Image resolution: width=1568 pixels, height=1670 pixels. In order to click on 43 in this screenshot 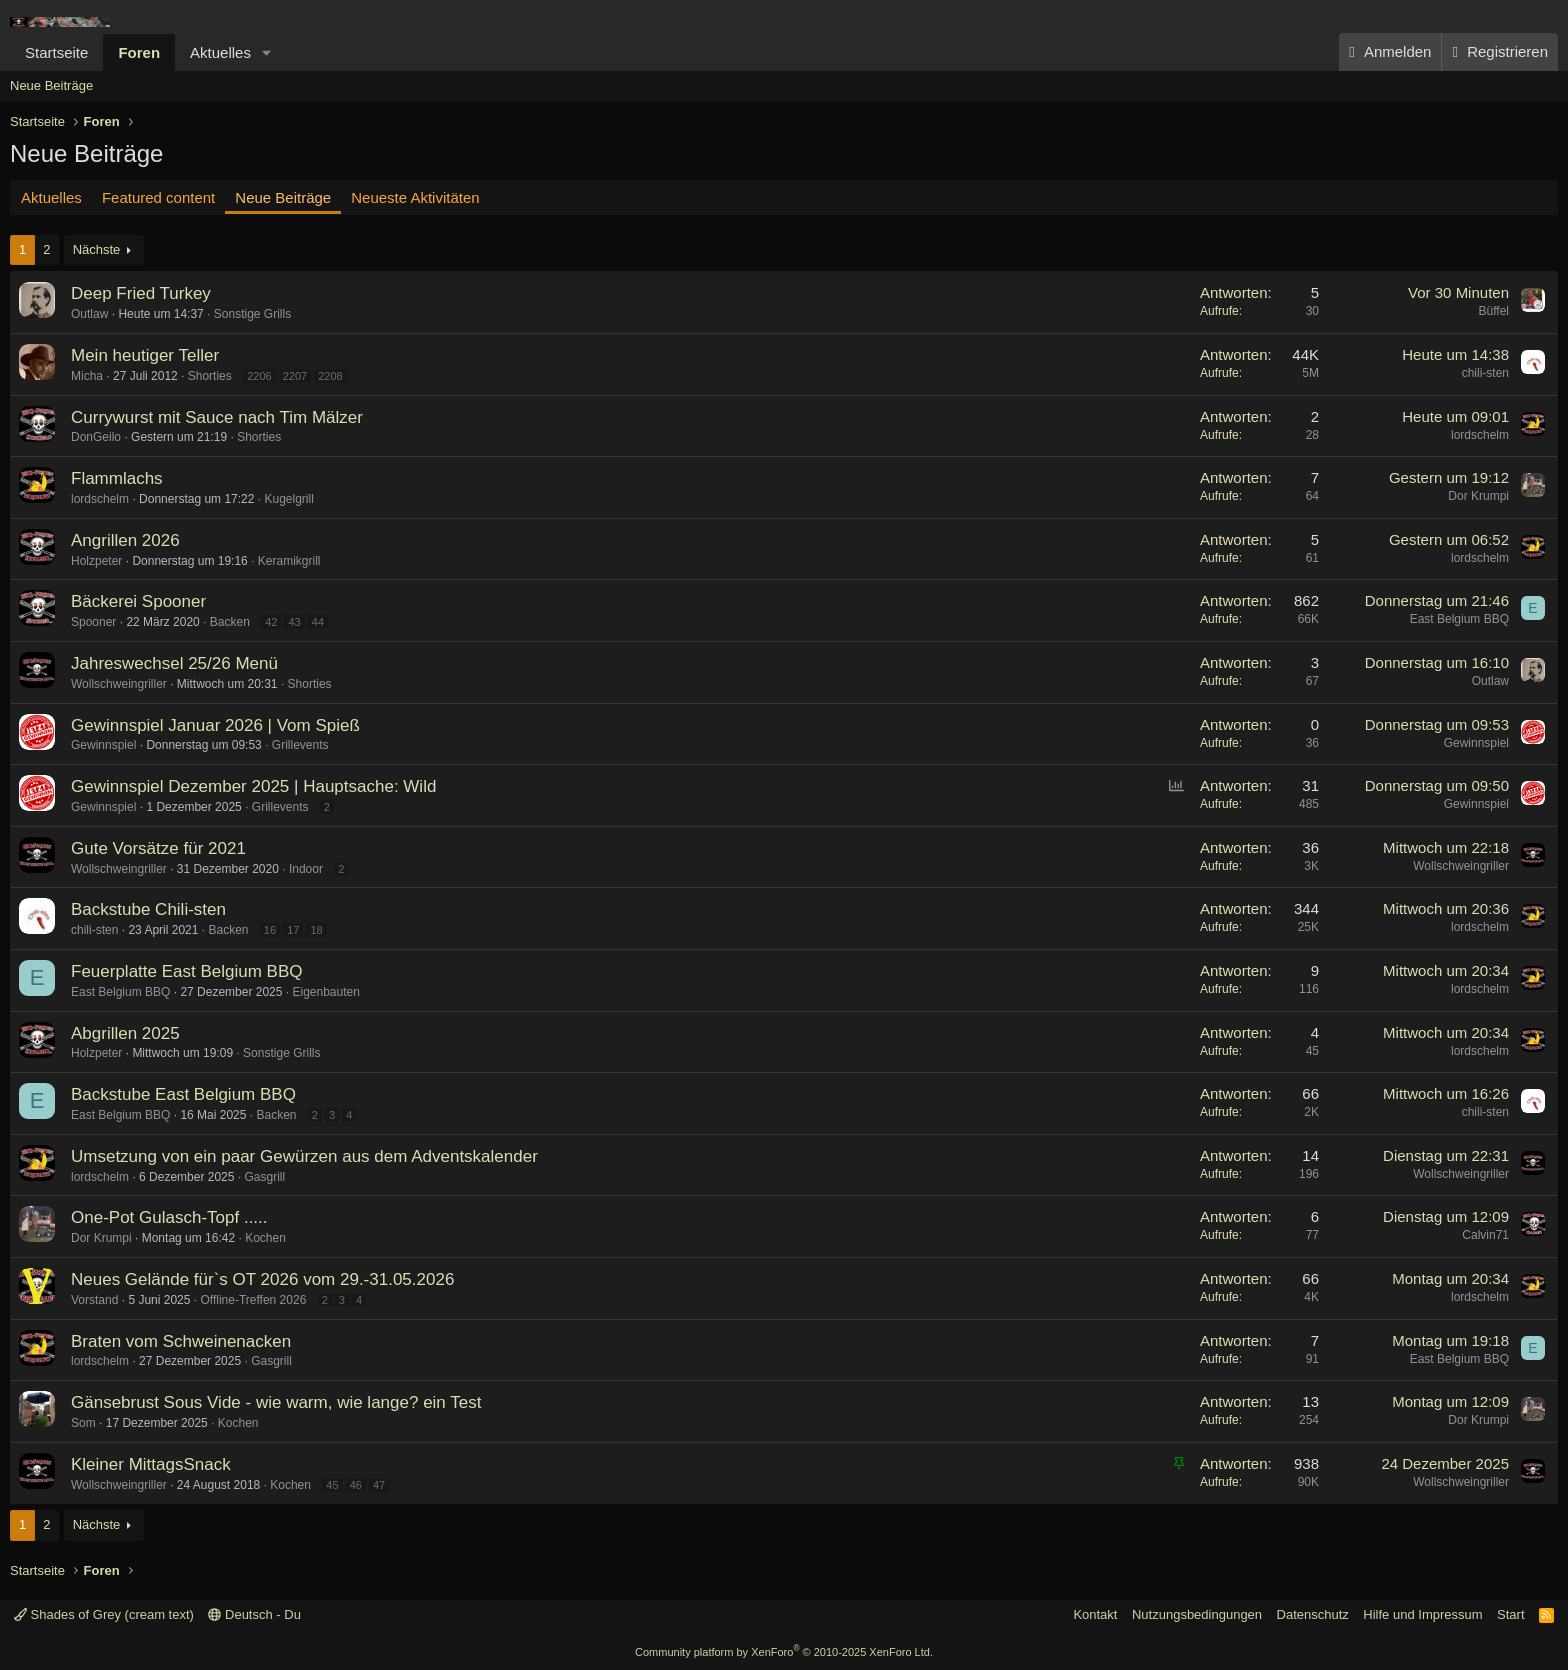, I will do `click(294, 622)`.